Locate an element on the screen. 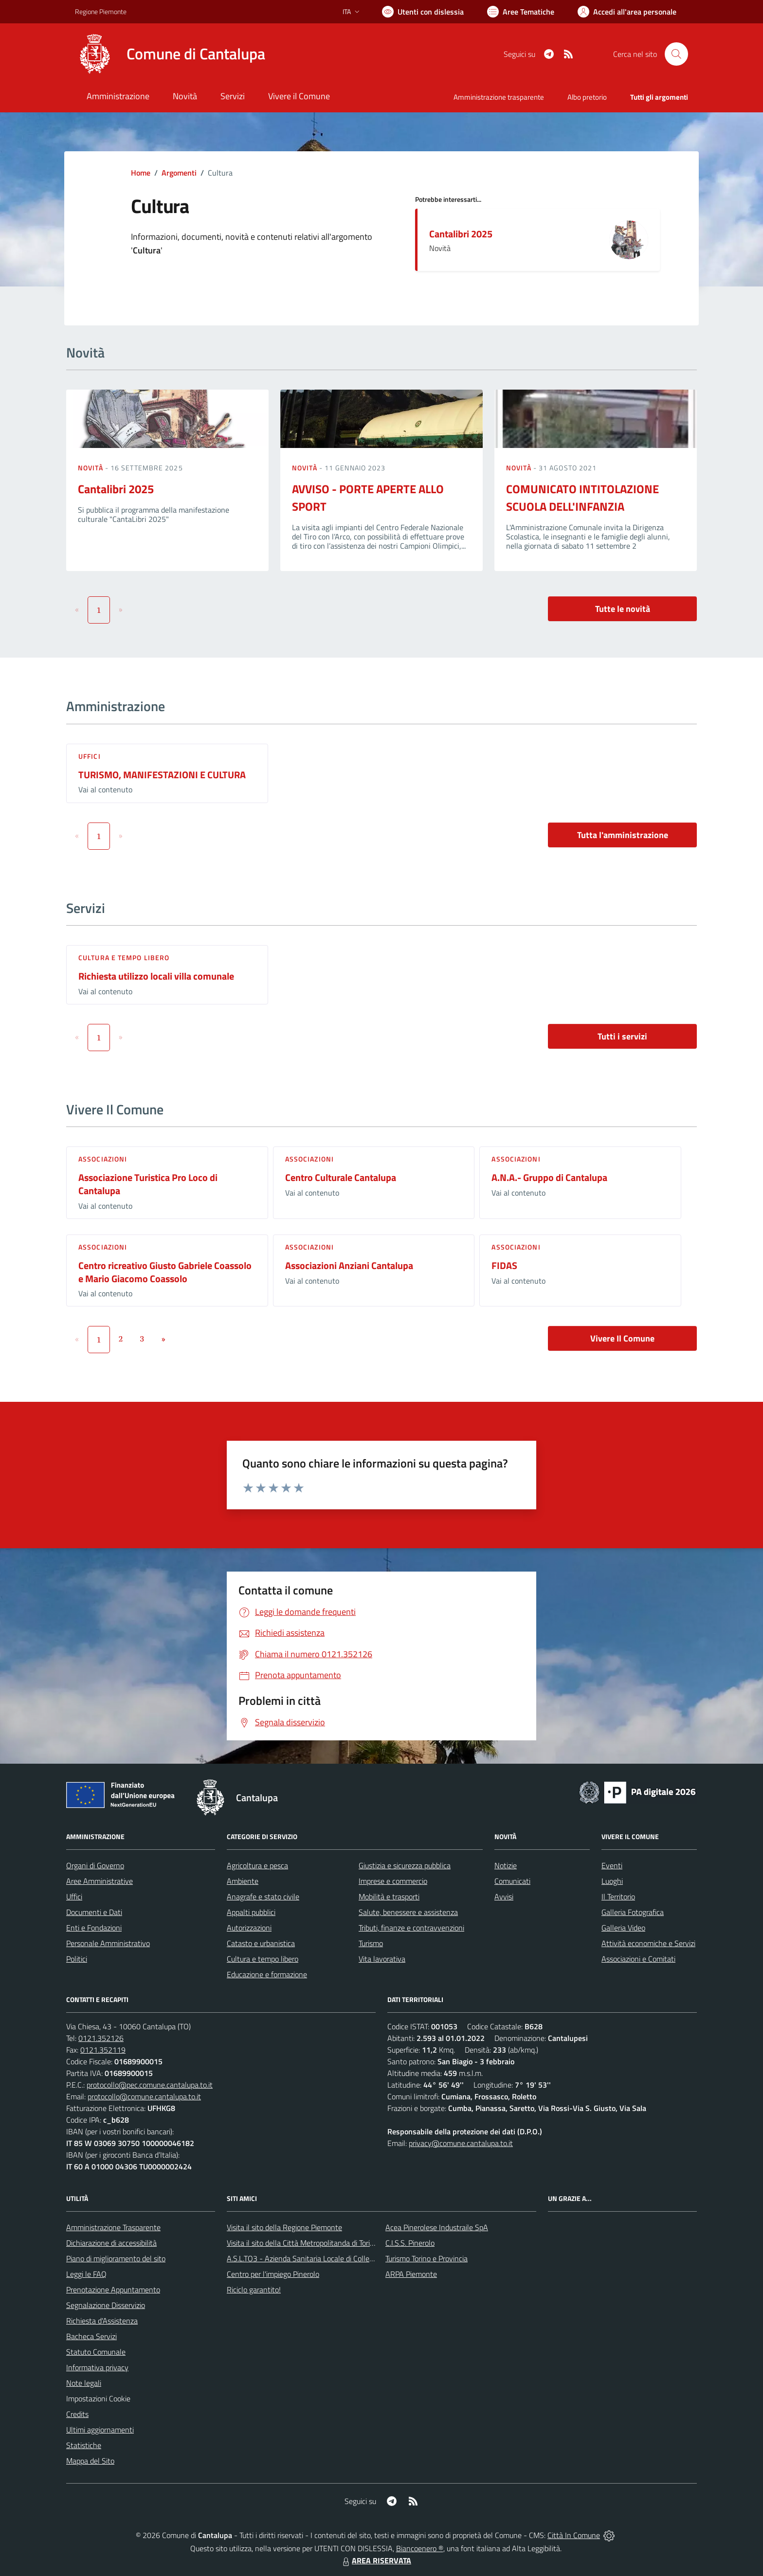 The height and width of the screenshot is (2576, 763). ARPA Piemonte is located at coordinates (411, 2274).